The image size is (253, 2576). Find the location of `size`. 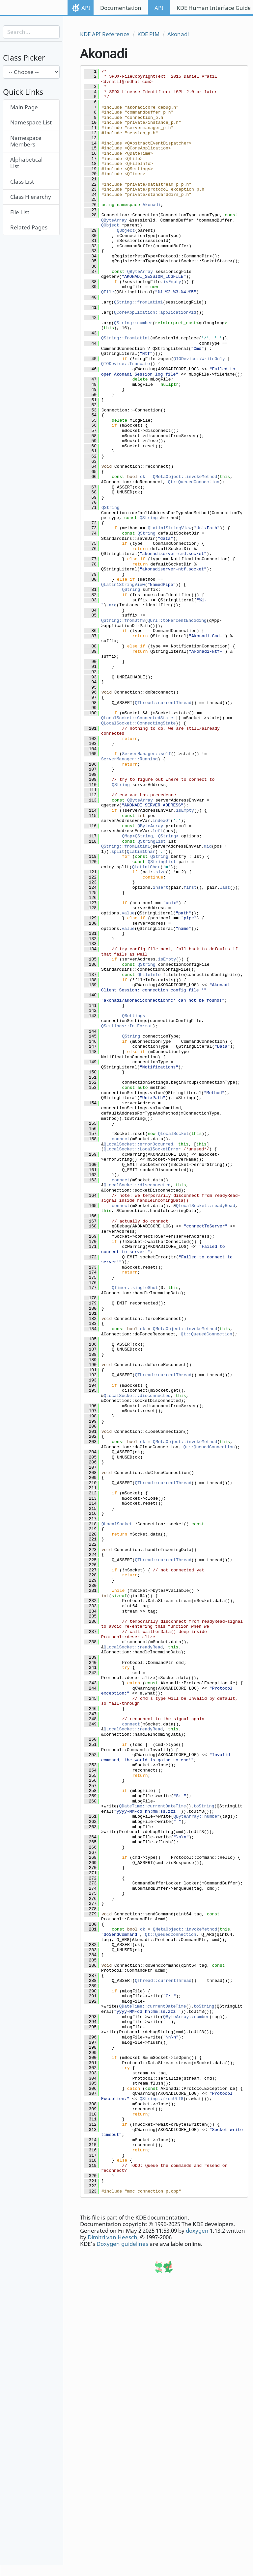

size is located at coordinates (160, 872).